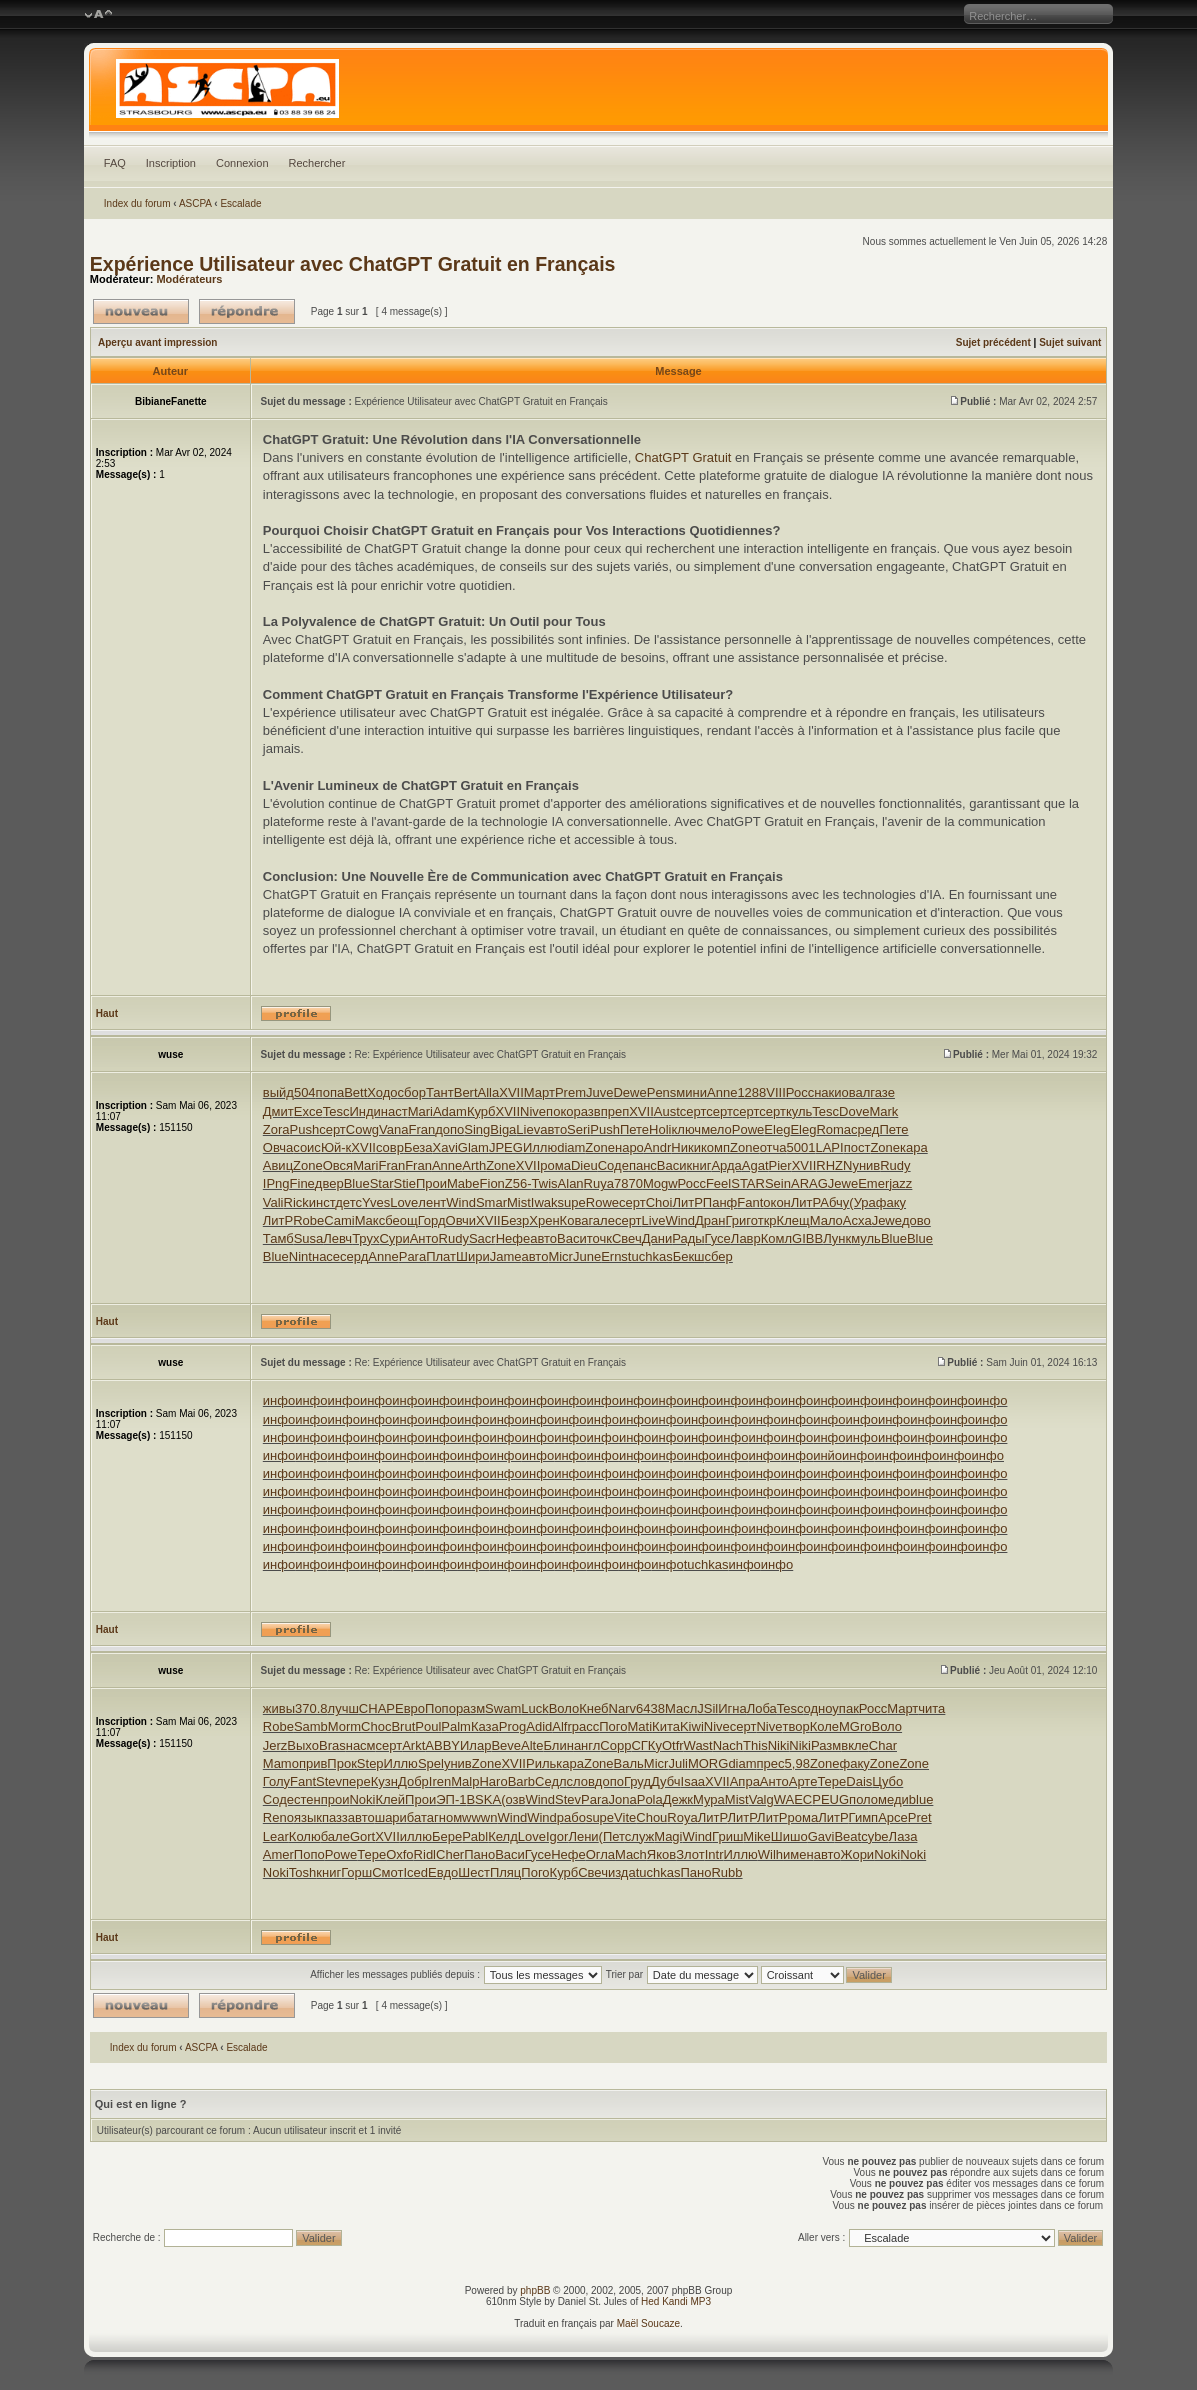  What do you see at coordinates (687, 1202) in the screenshot?
I see `ЛитР` at bounding box center [687, 1202].